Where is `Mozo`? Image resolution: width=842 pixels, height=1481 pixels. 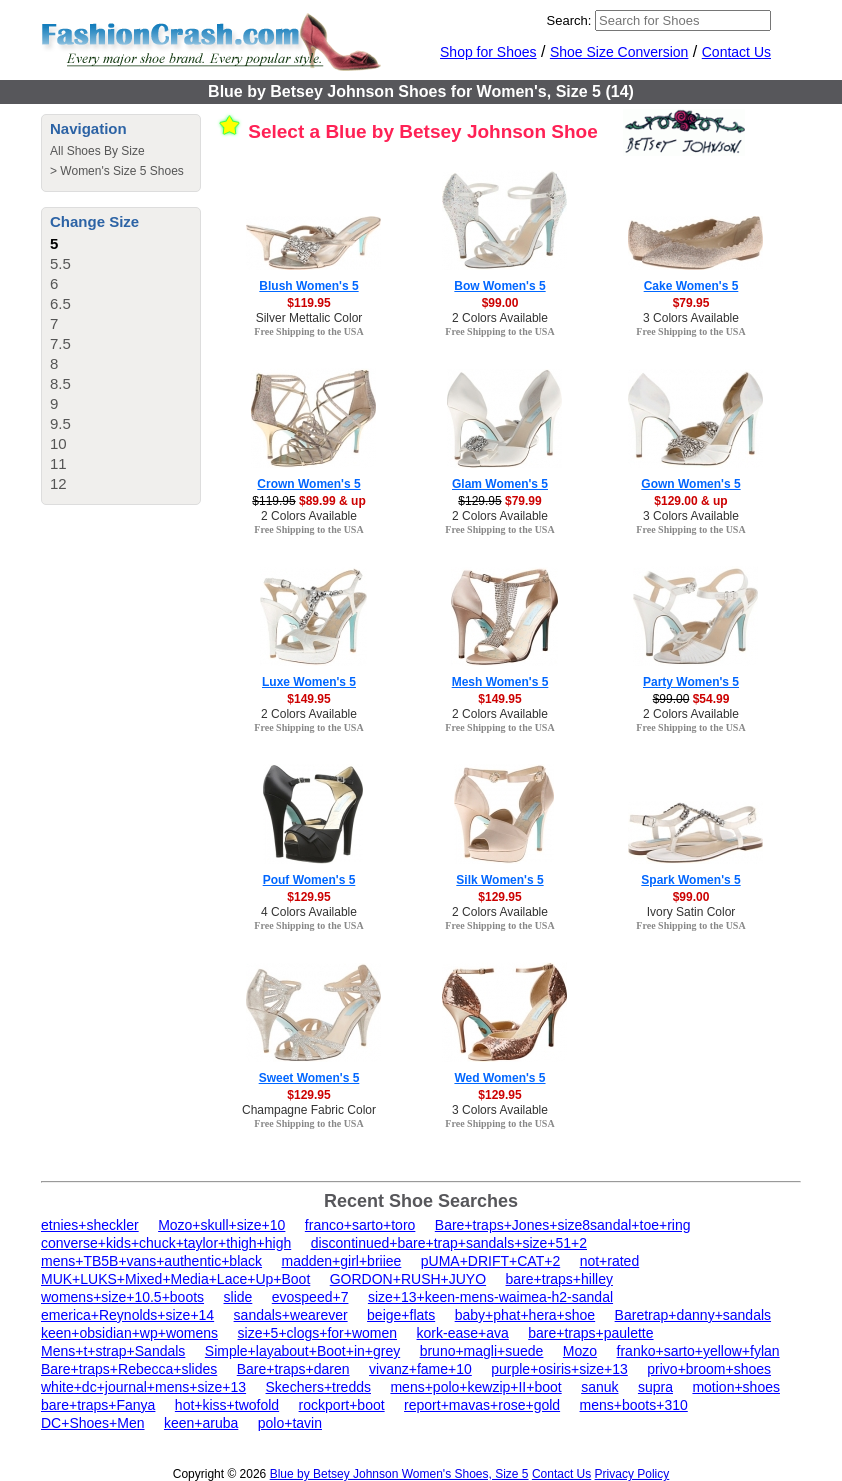 Mozo is located at coordinates (580, 1351).